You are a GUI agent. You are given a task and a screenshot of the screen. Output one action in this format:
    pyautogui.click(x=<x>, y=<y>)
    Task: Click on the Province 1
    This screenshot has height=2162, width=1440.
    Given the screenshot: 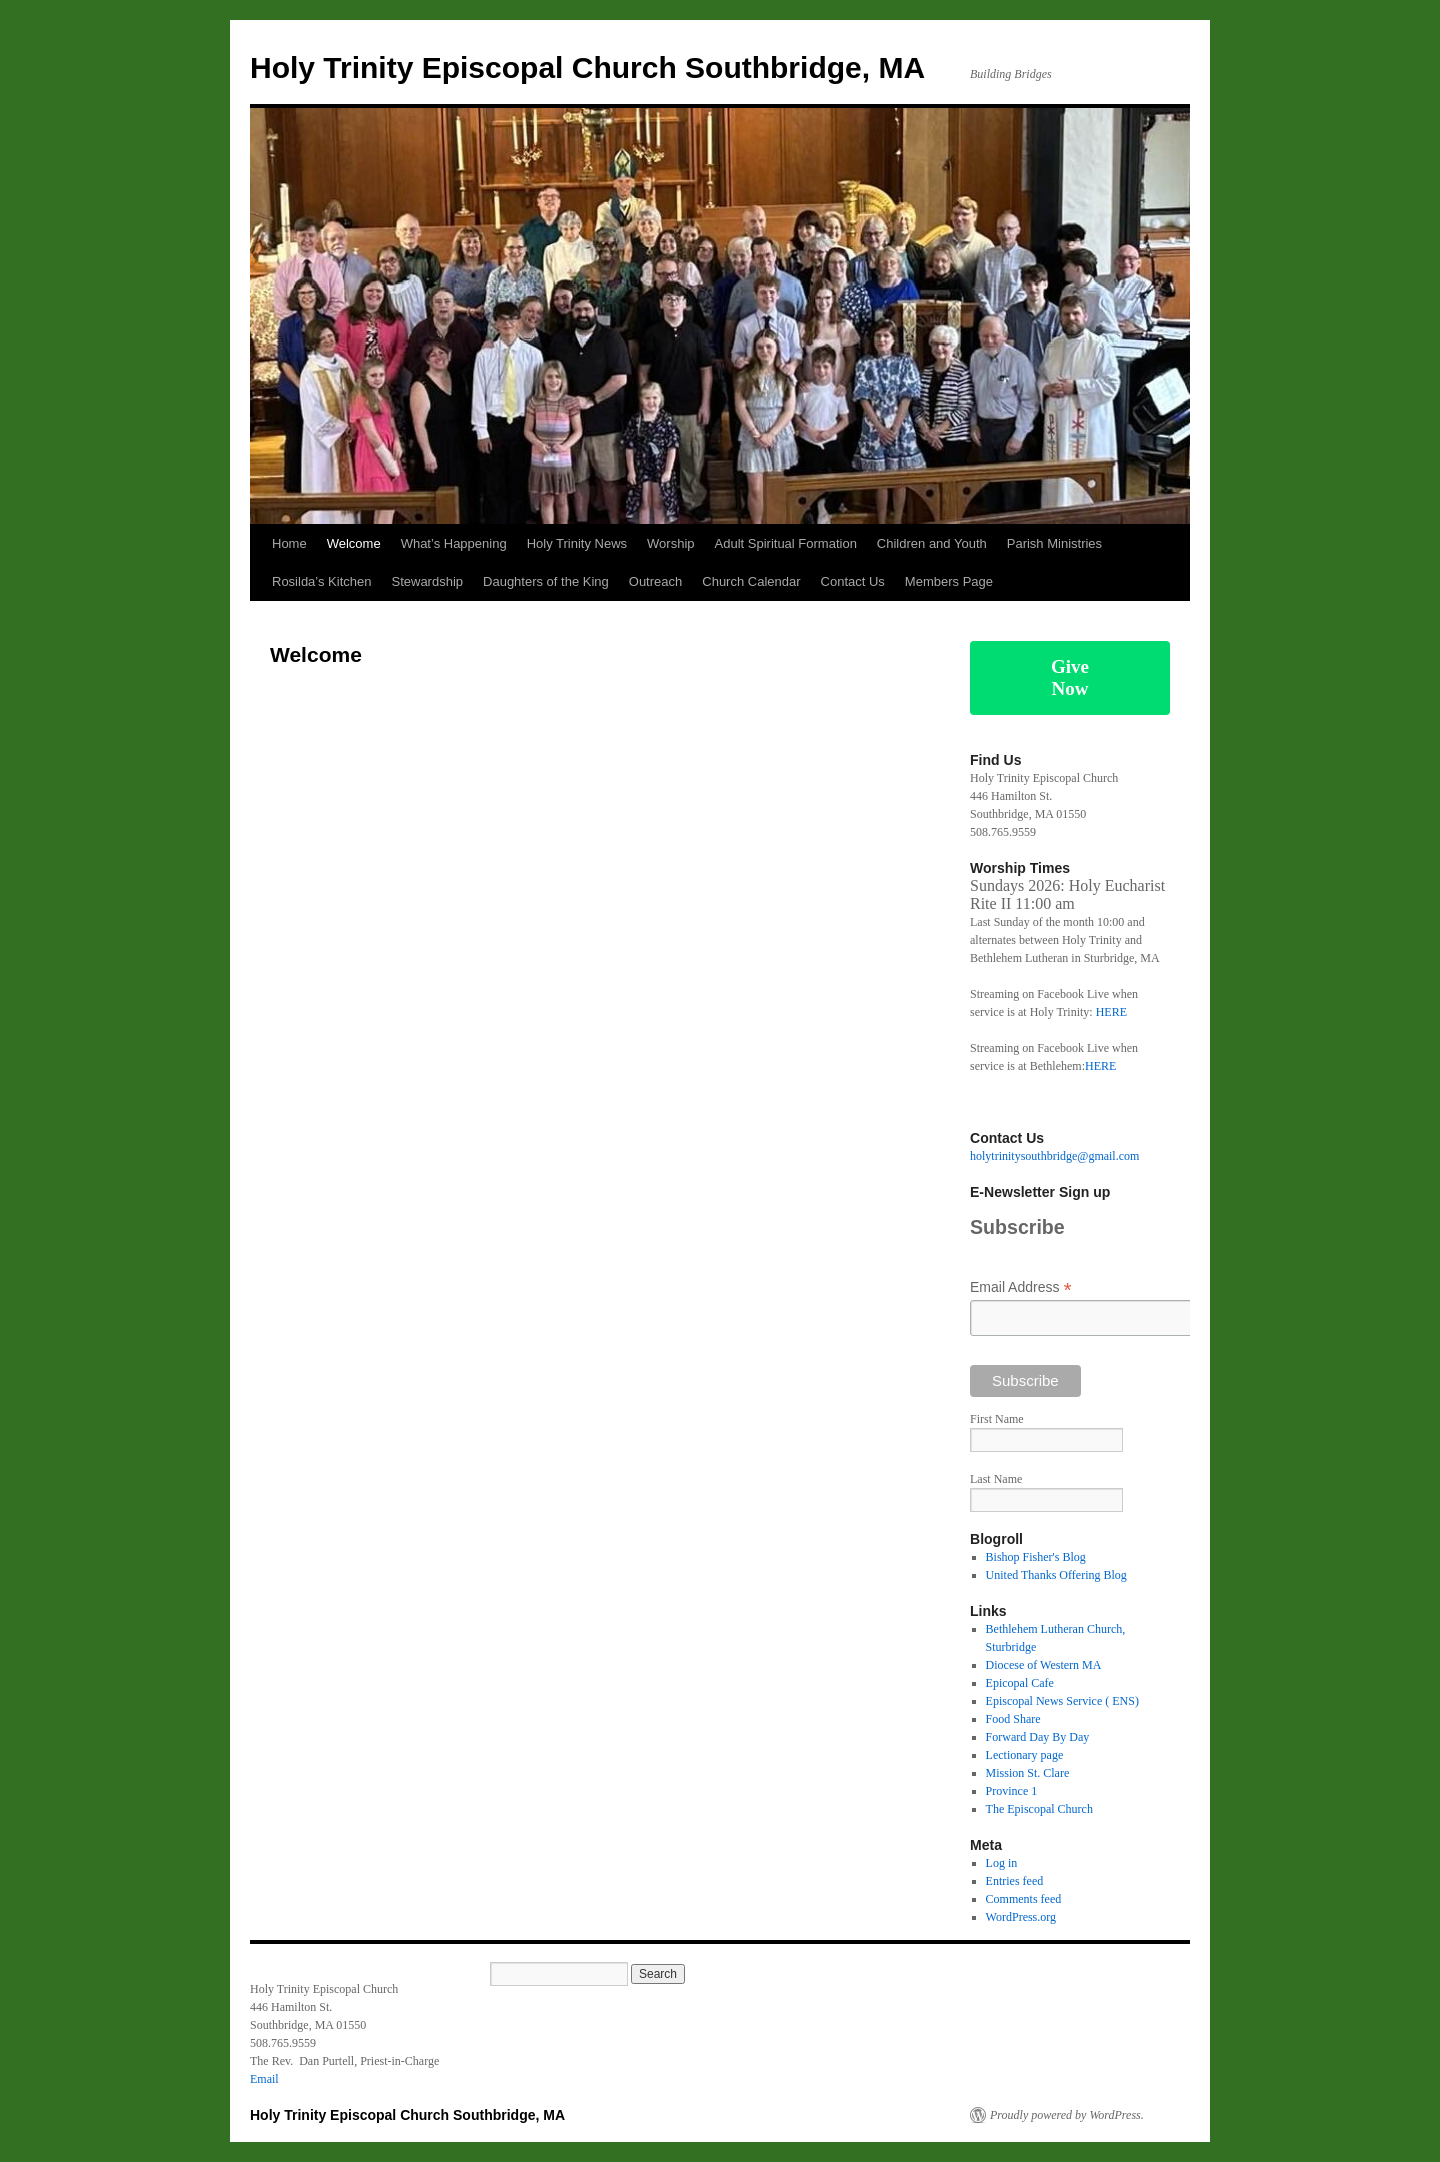 What is the action you would take?
    pyautogui.click(x=1012, y=1791)
    